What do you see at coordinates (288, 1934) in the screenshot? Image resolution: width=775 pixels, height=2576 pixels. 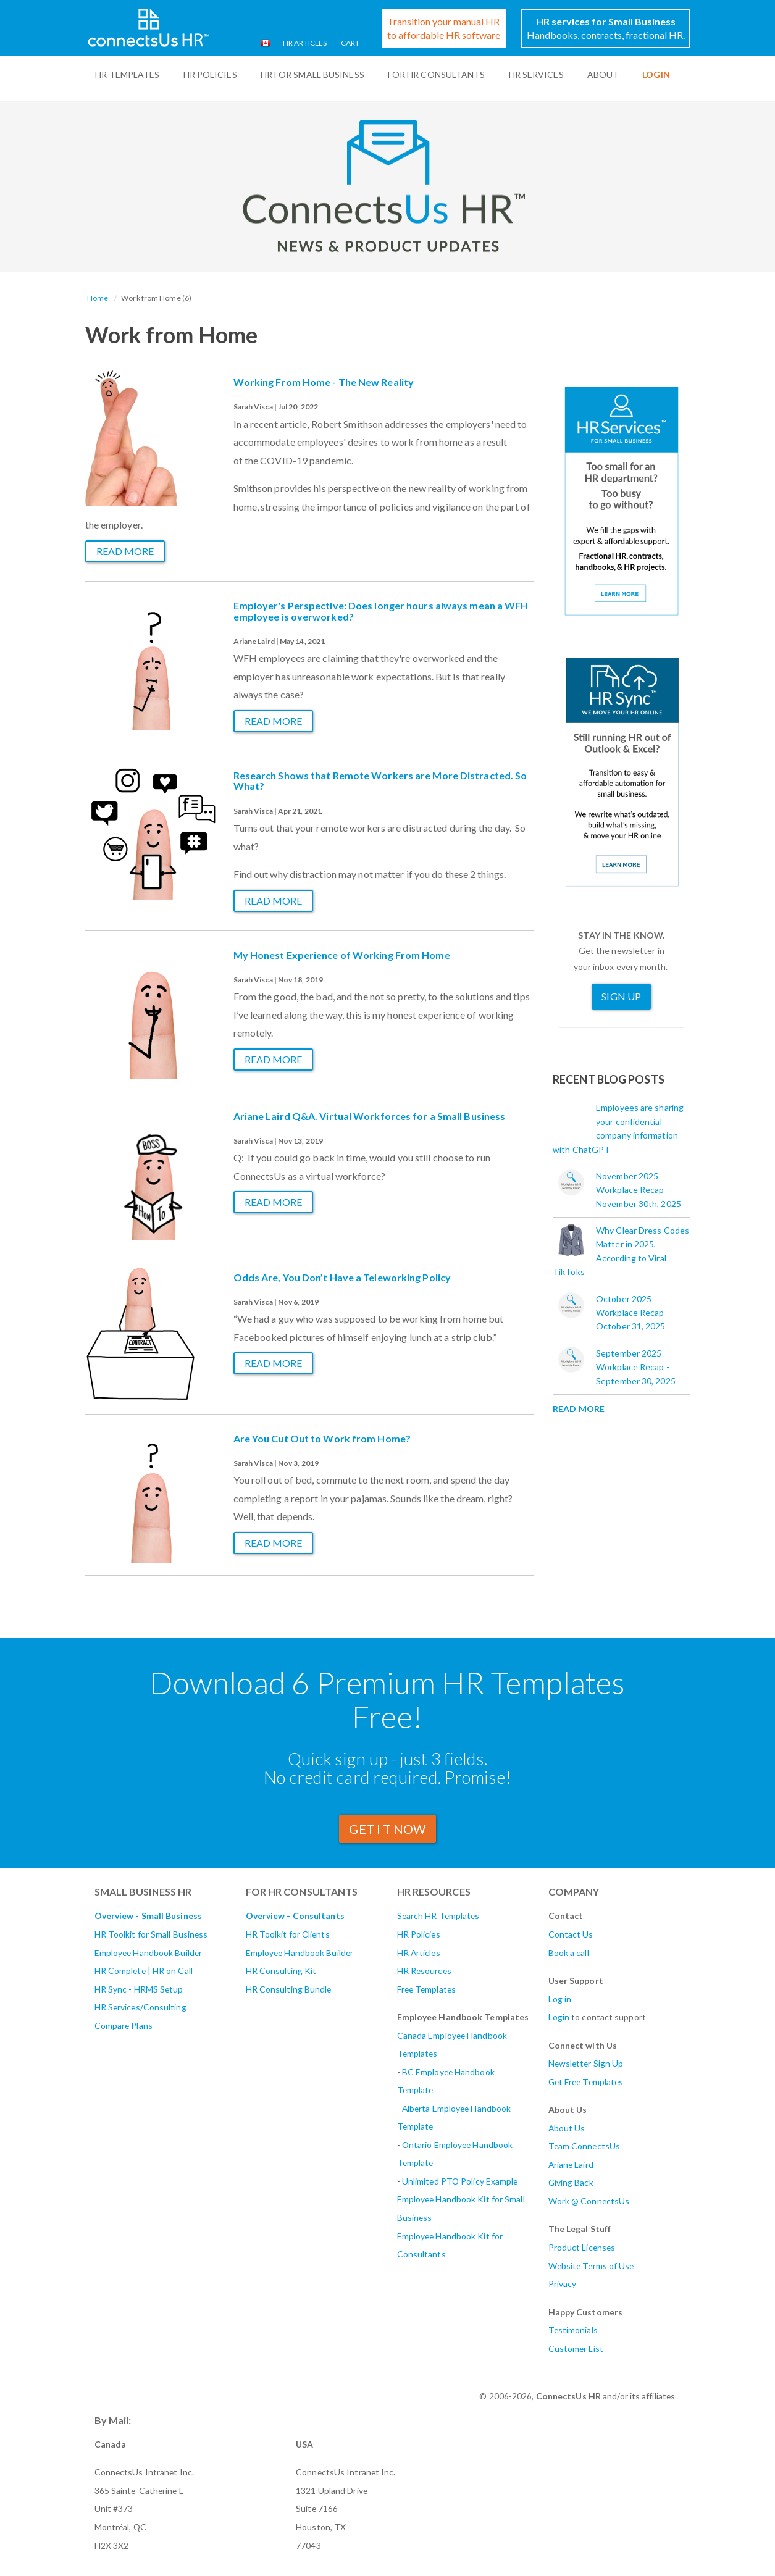 I see `HR Toolkit for Clients` at bounding box center [288, 1934].